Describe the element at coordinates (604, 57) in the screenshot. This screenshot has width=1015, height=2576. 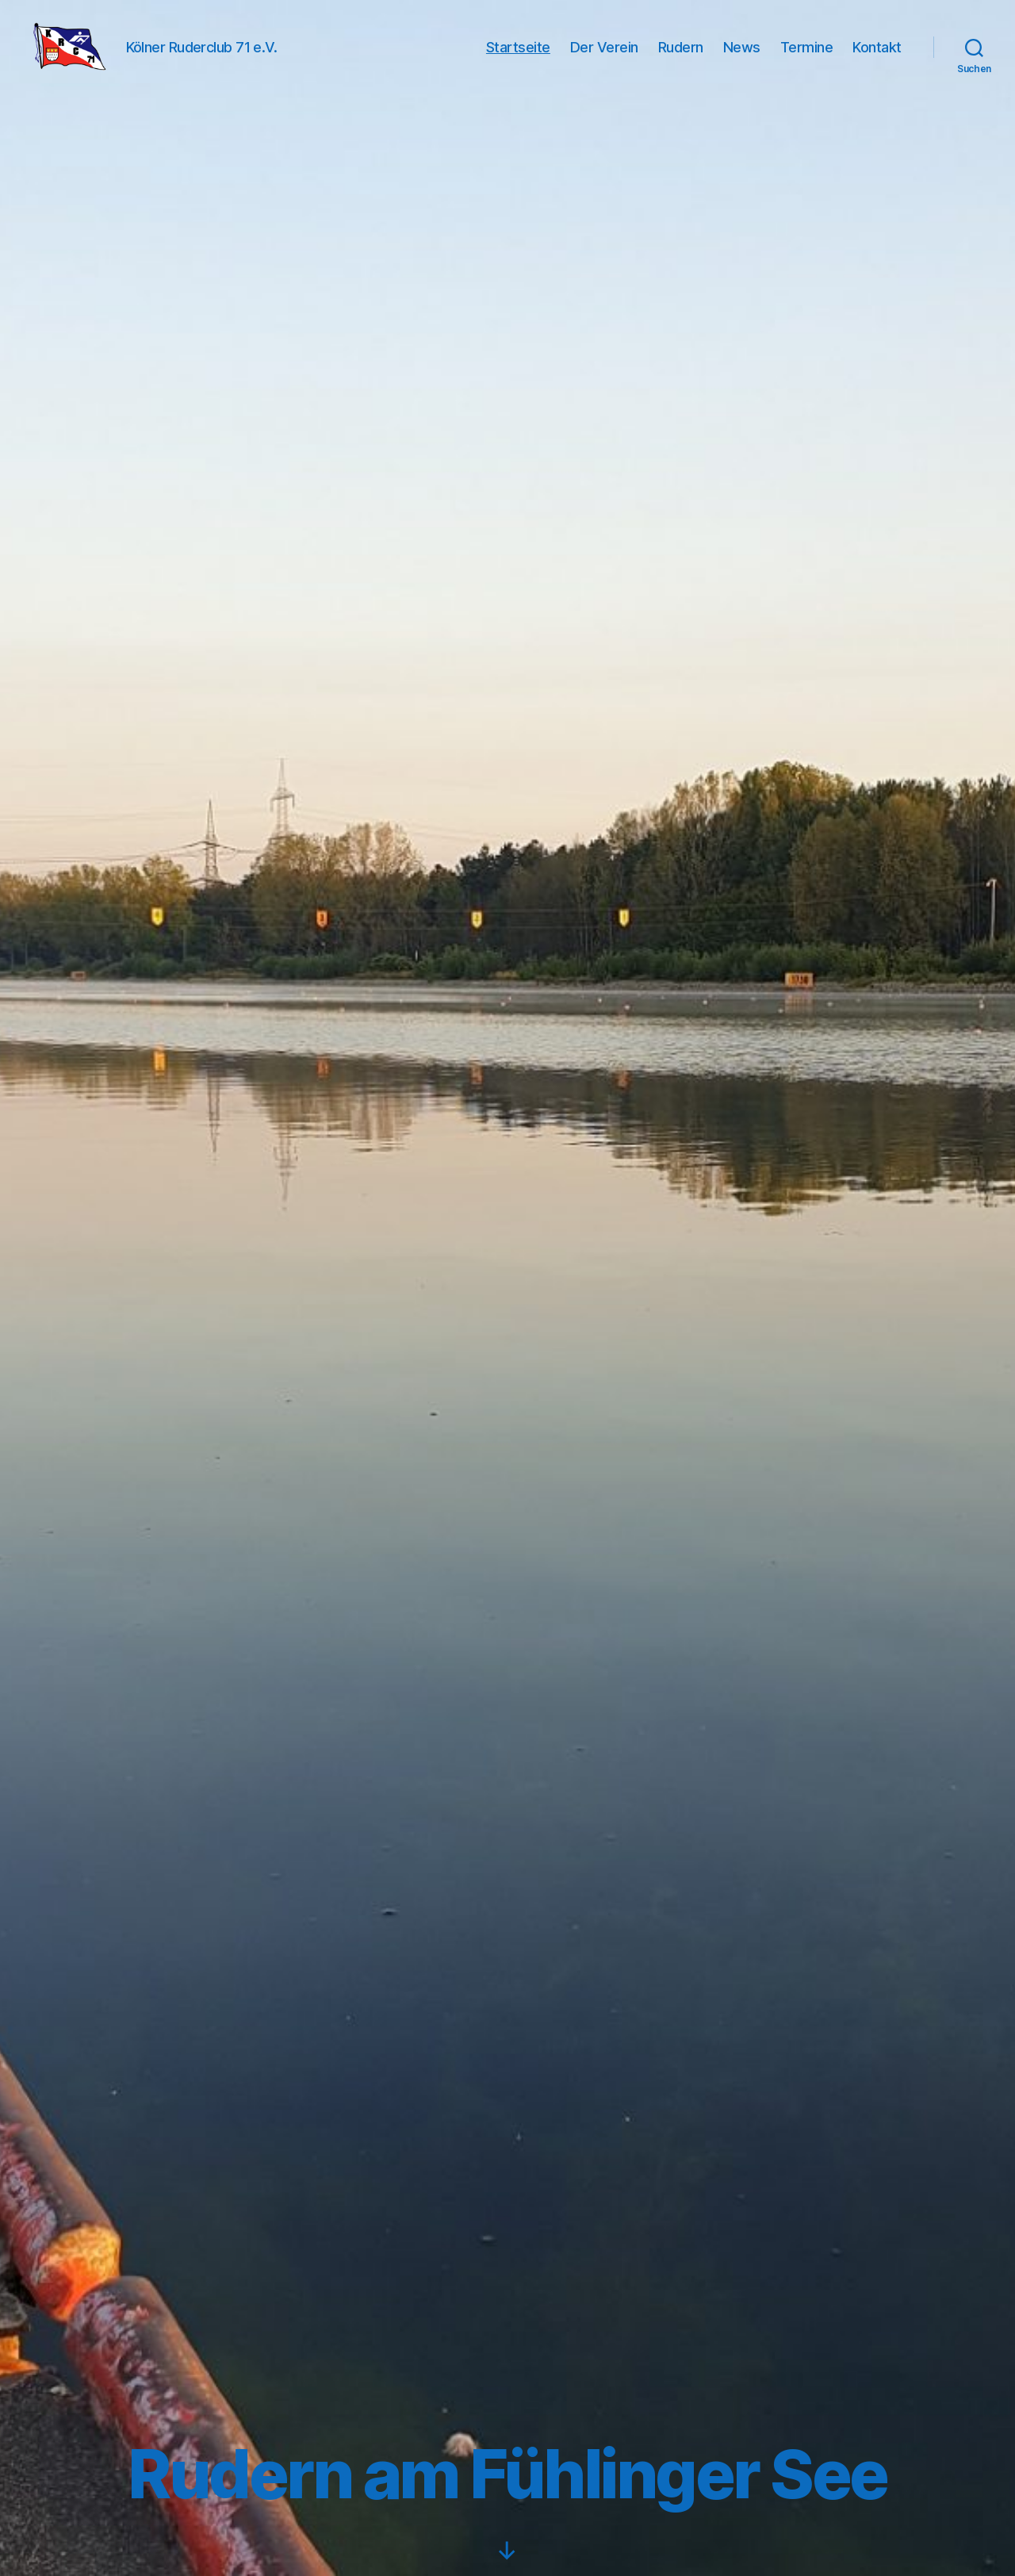
I see `Der Verein` at that location.